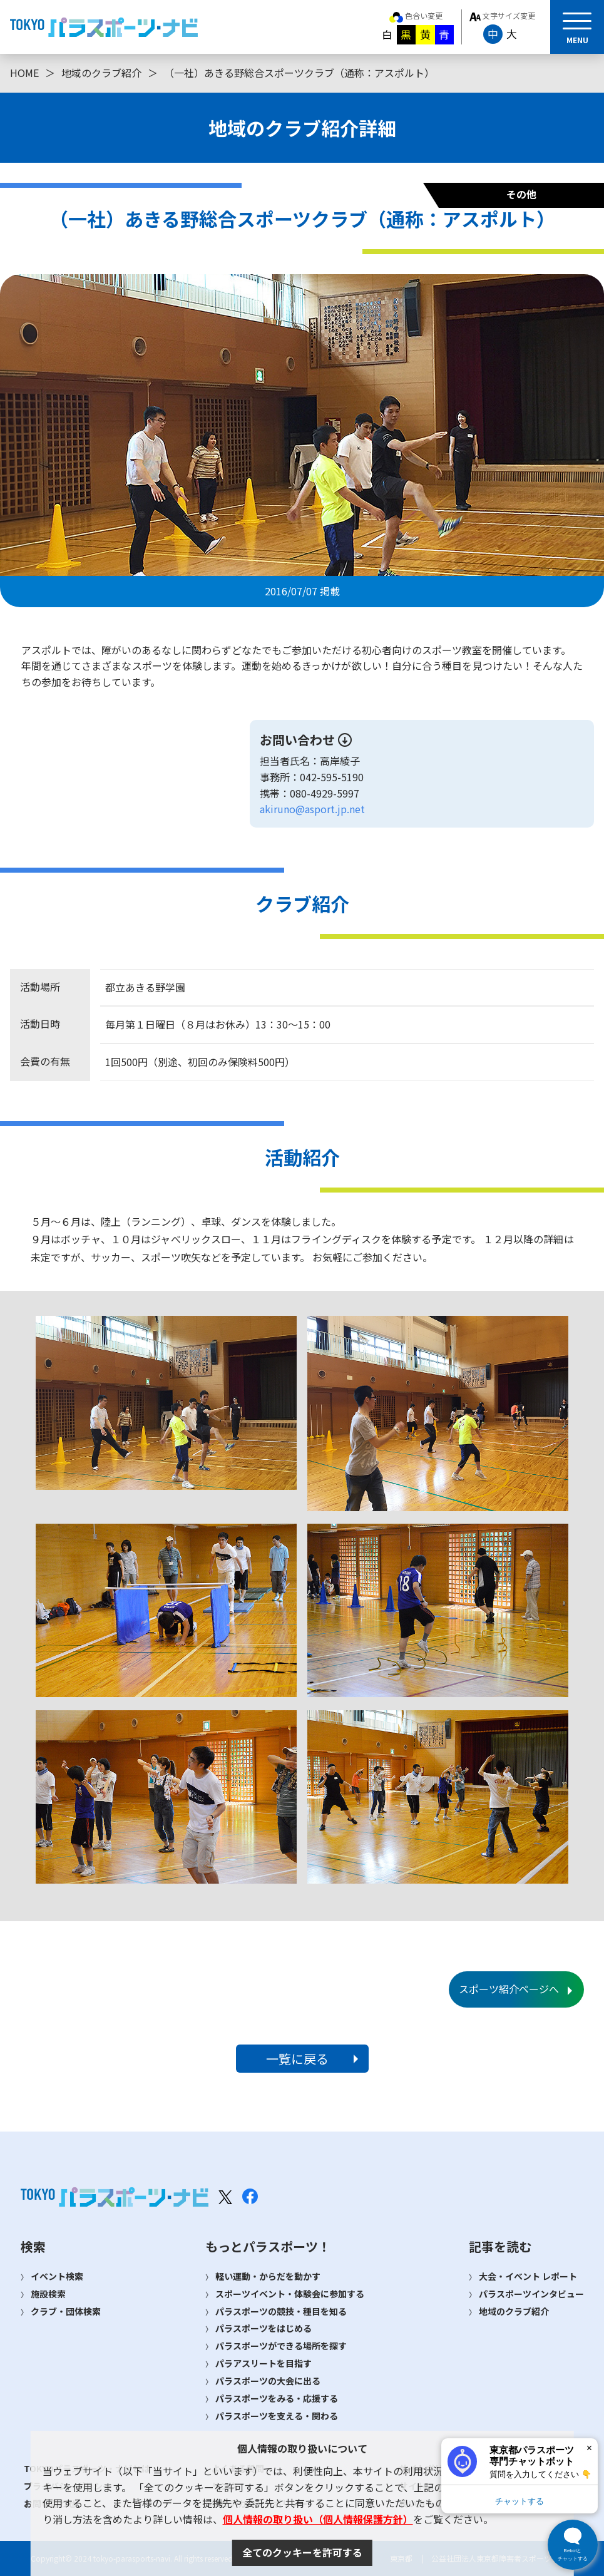  Describe the element at coordinates (24, 72) in the screenshot. I see `HOME` at that location.